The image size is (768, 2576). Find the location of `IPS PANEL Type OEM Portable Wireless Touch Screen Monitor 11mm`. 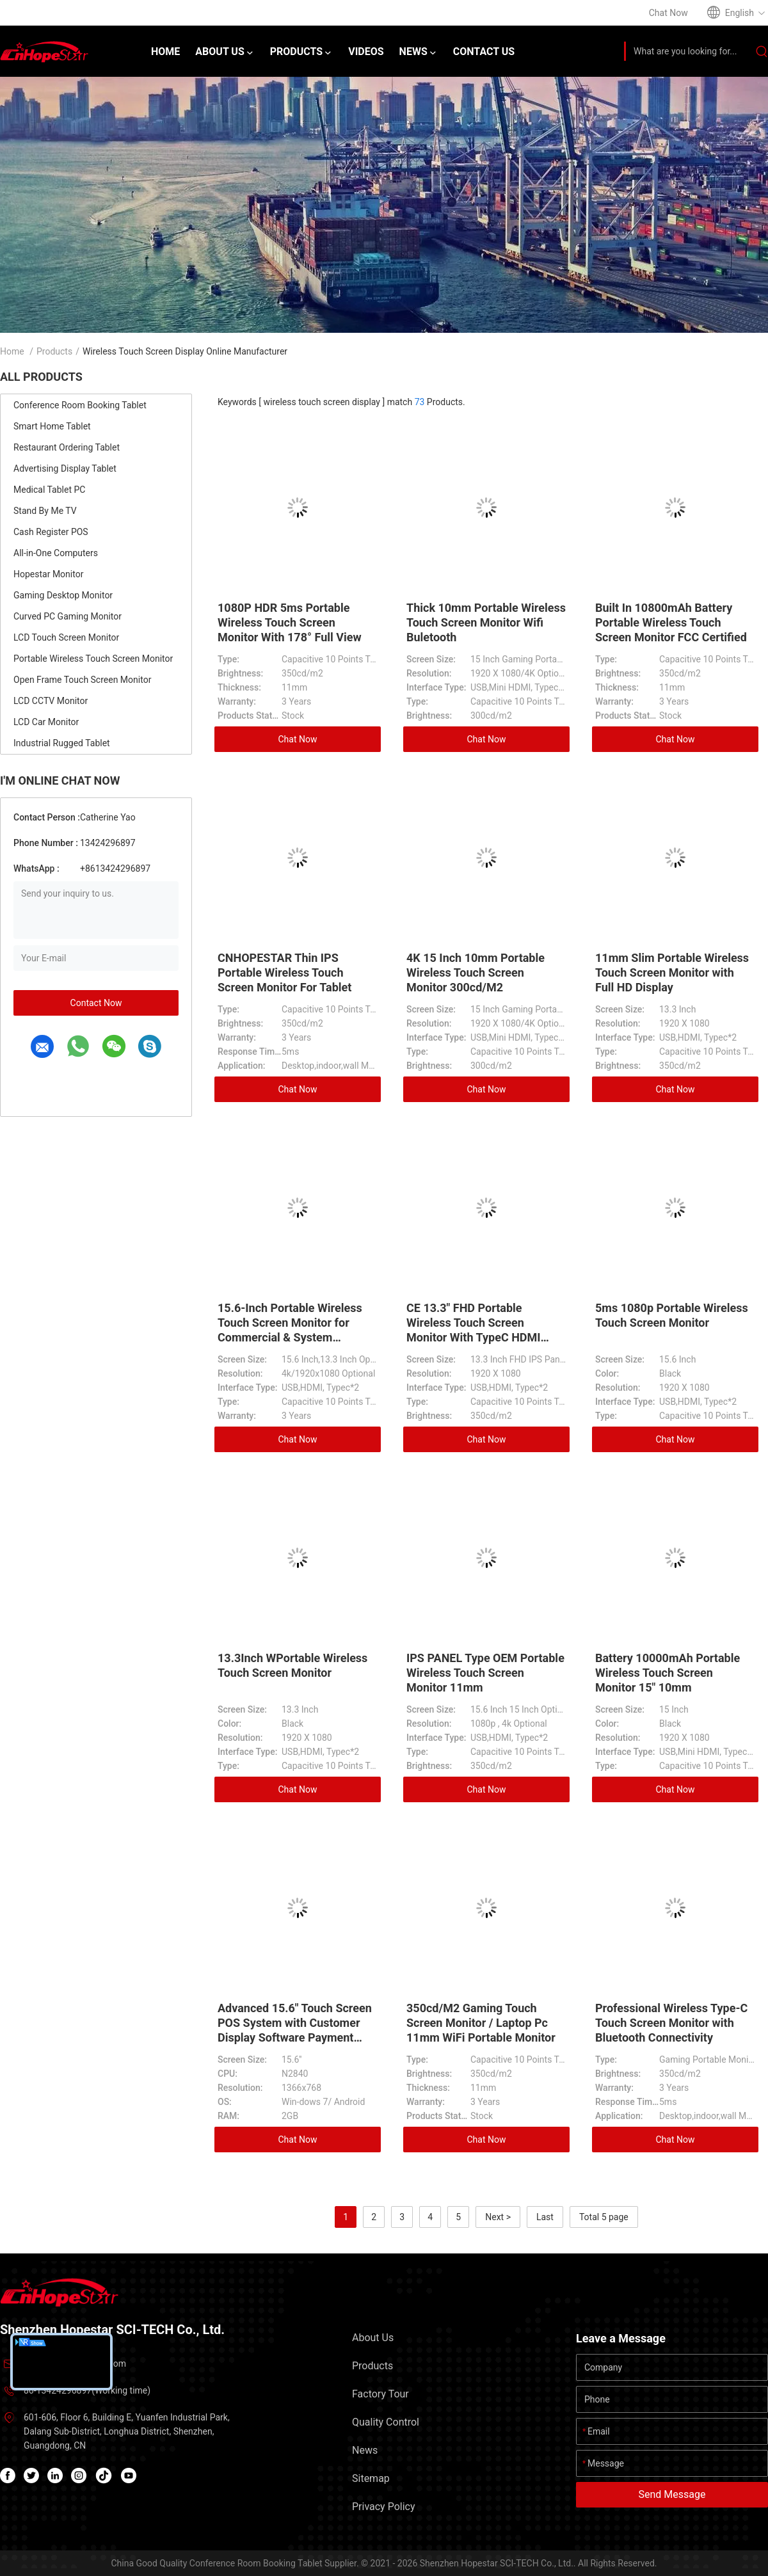

IPS PANEL Type OEM Portable Wireless Touch Screen Monitor 11mm is located at coordinates (485, 1672).